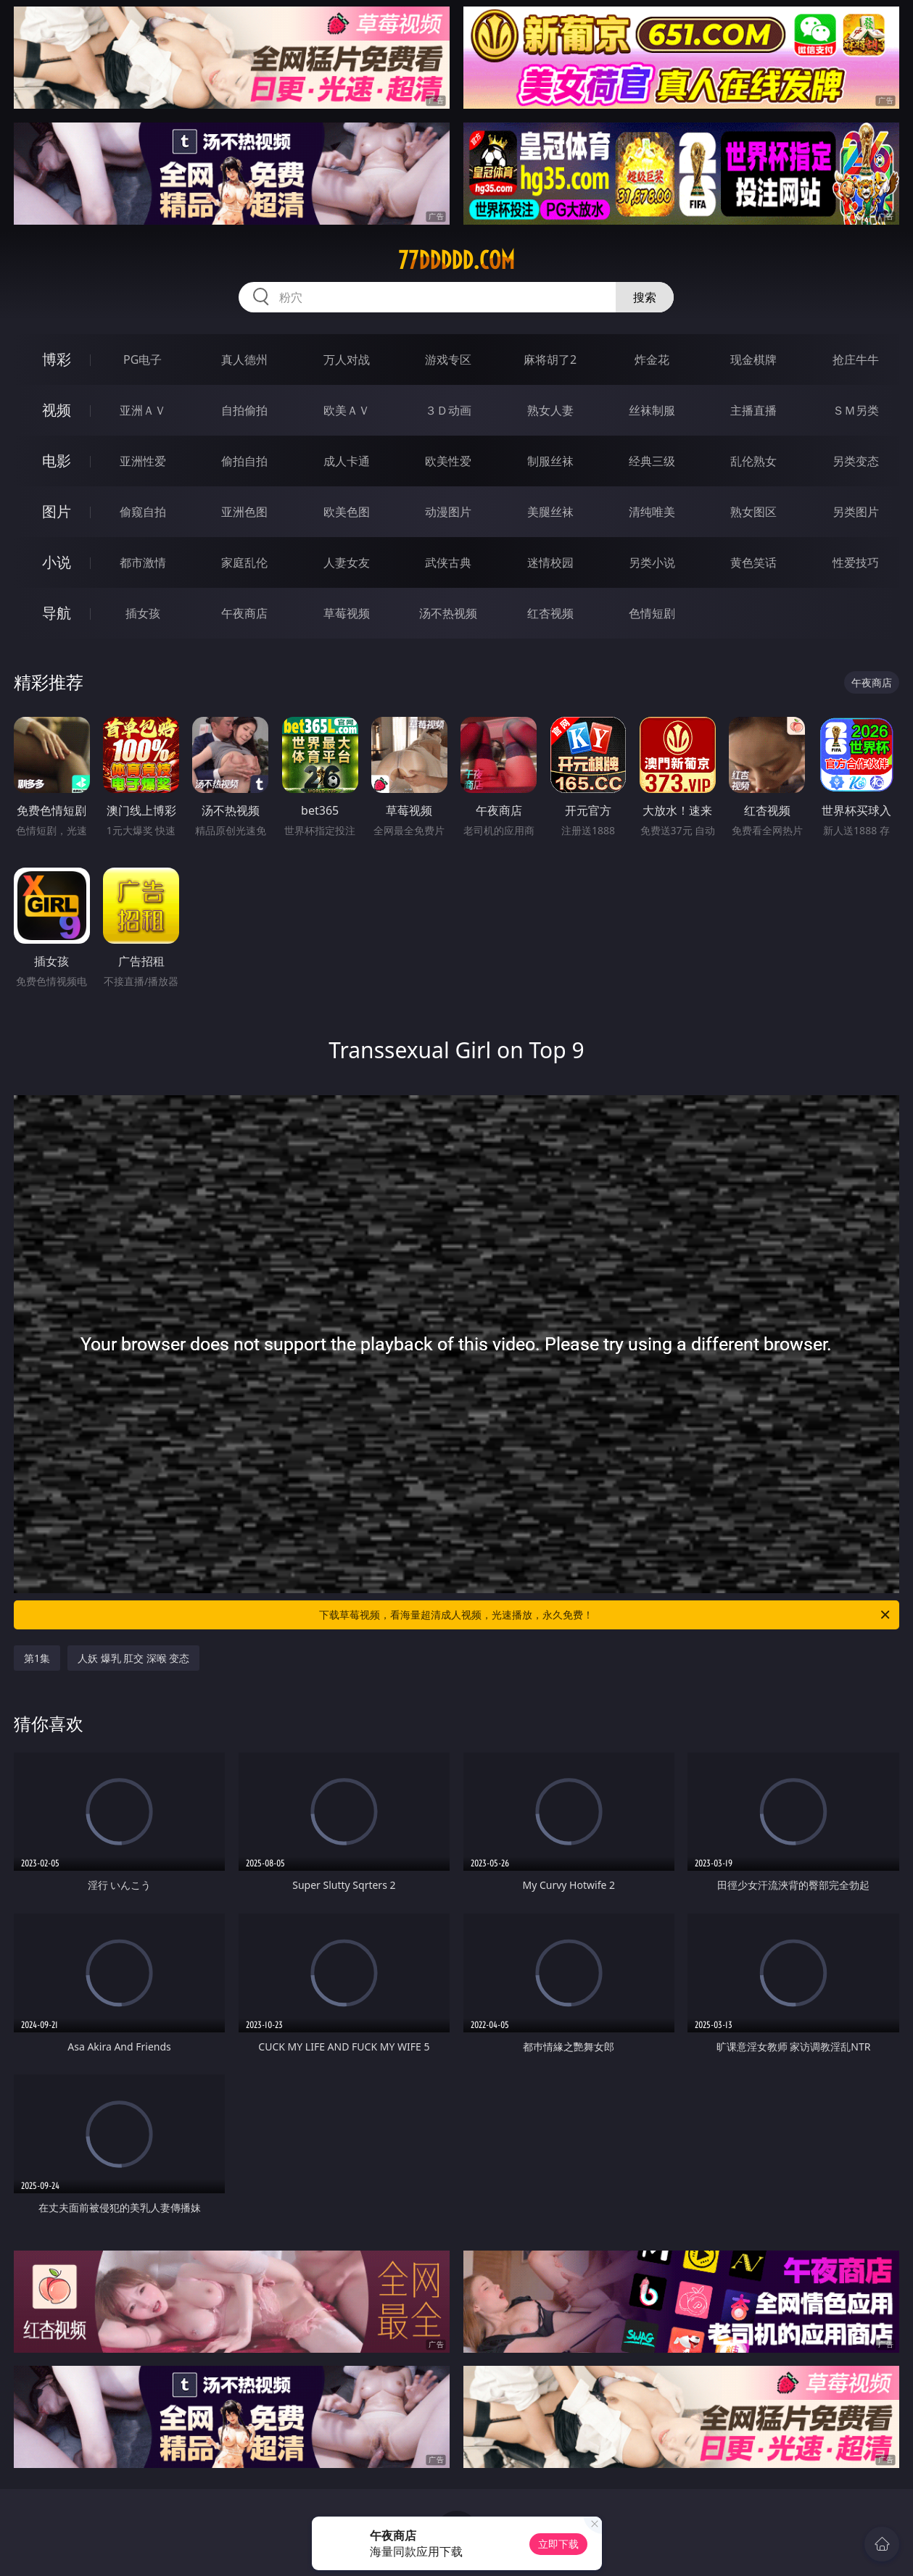  Describe the element at coordinates (550, 410) in the screenshot. I see `熟女人妻` at that location.